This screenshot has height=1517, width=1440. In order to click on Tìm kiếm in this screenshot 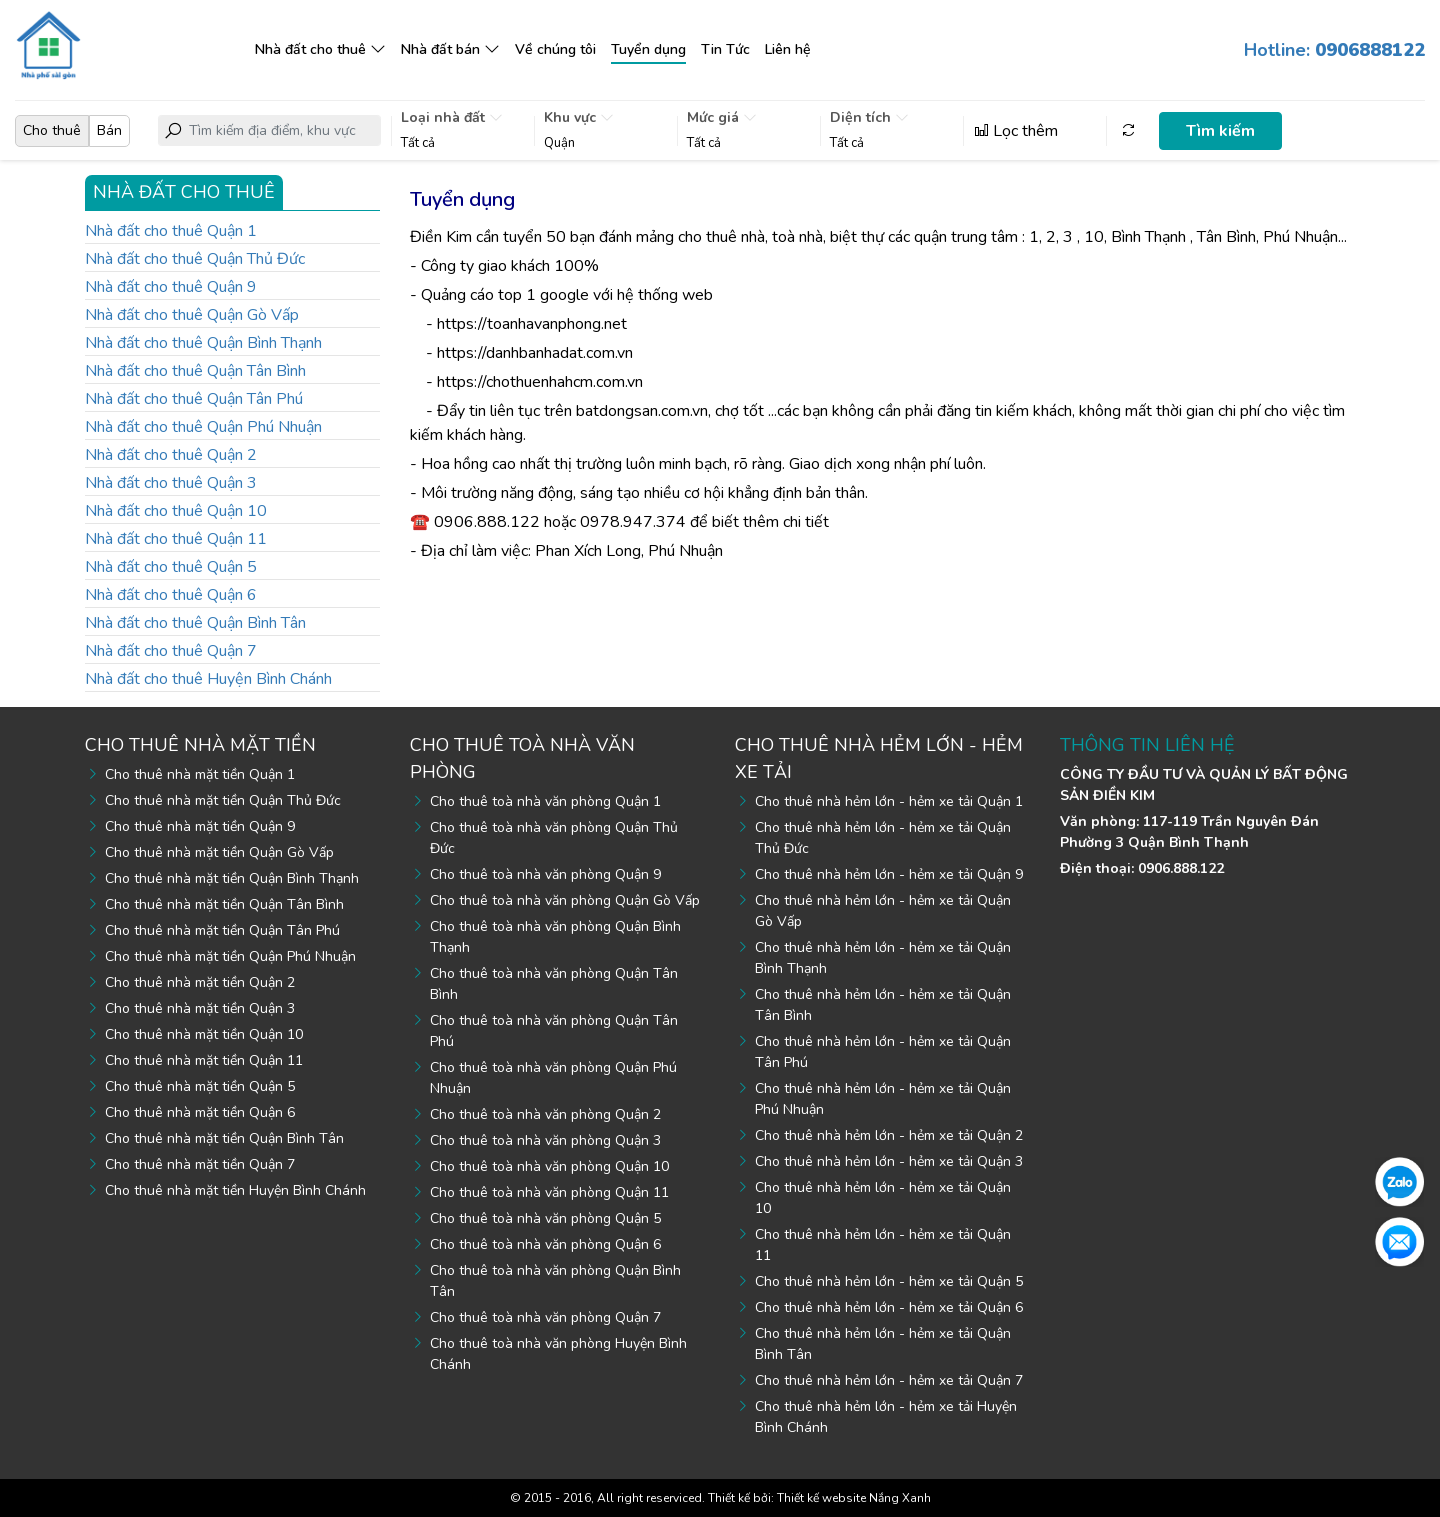, I will do `click(1220, 131)`.